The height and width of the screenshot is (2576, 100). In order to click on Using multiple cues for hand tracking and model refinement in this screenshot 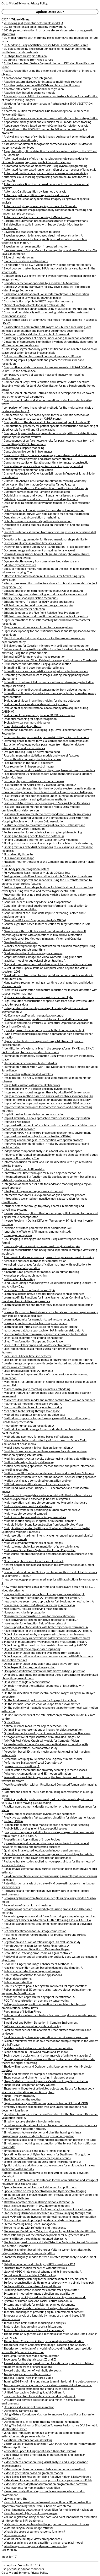, I will do `click(41, 2422)`.